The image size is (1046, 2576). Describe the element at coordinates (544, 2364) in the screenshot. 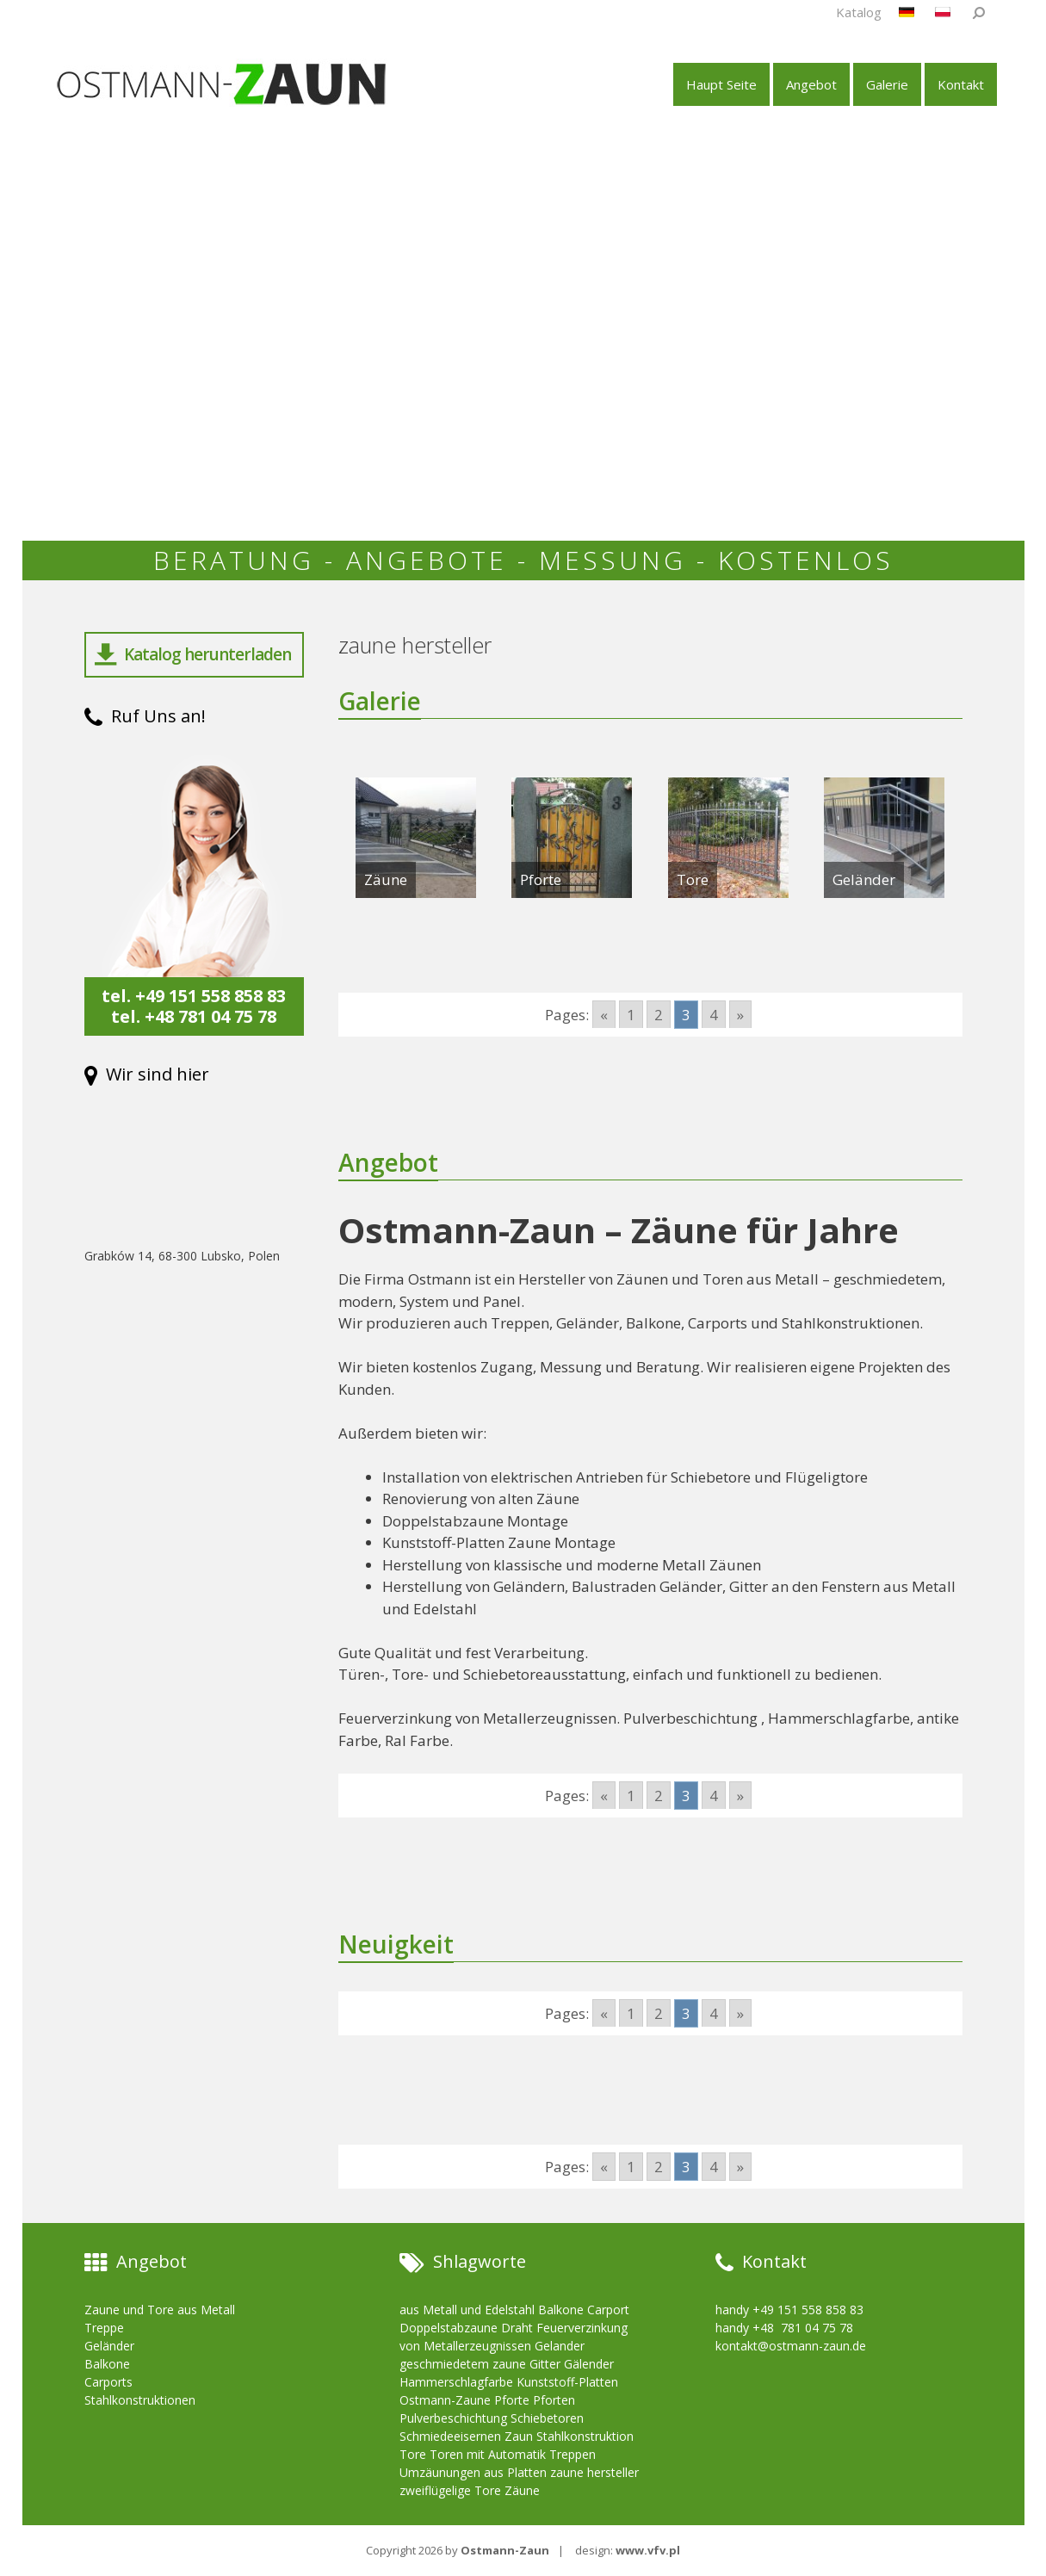

I see `Gitter [Gitter (10 items)]` at that location.